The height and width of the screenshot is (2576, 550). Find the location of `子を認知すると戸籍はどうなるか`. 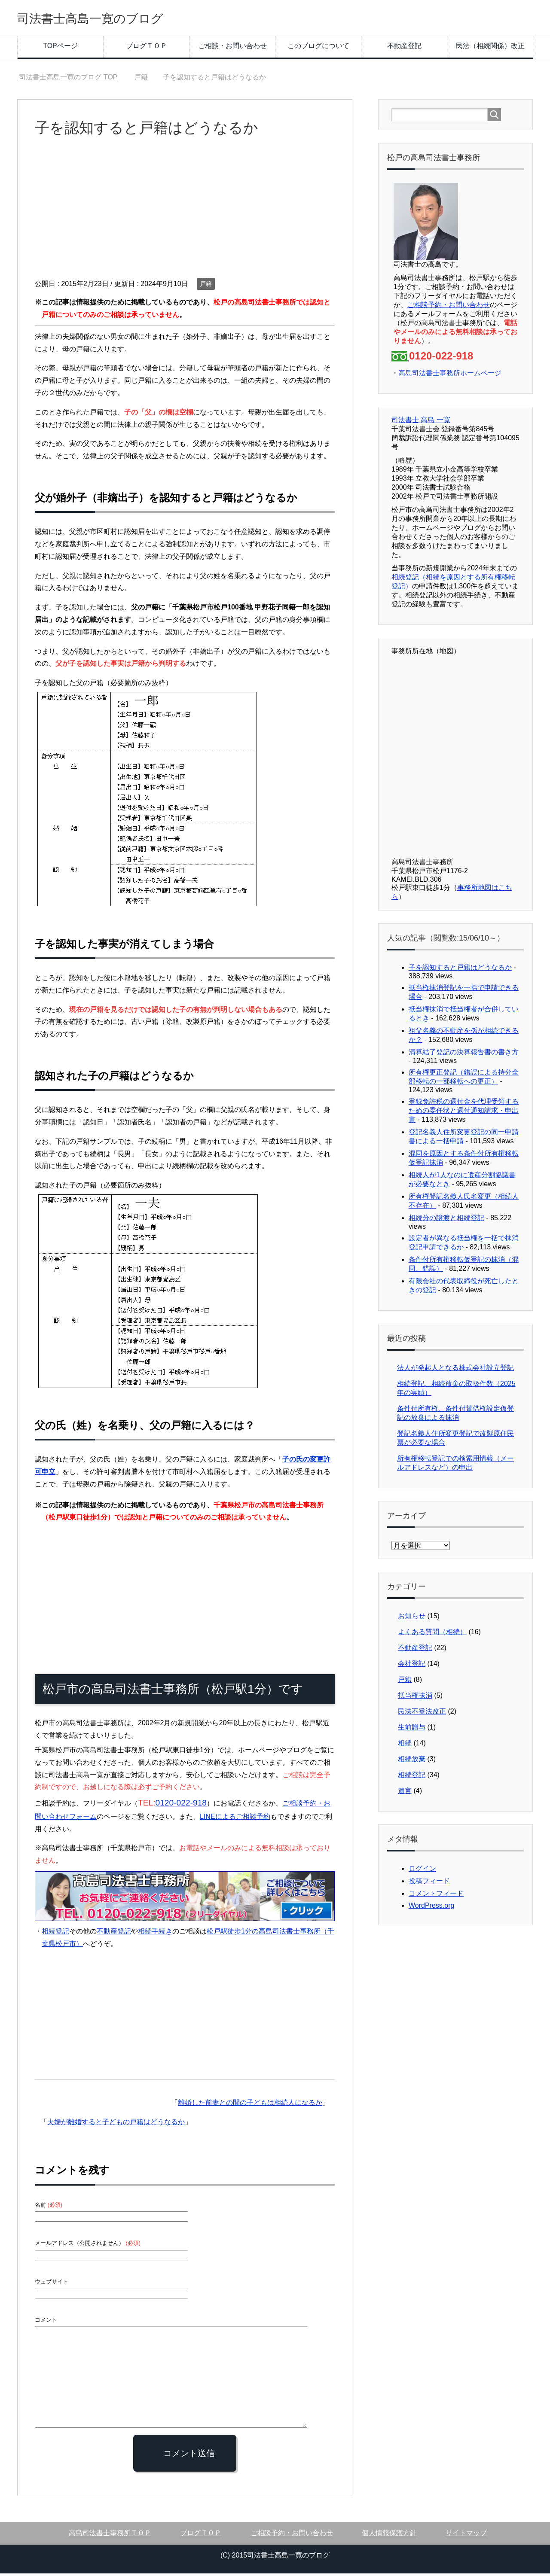

子を認知すると戸籍はどうなるか is located at coordinates (460, 970).